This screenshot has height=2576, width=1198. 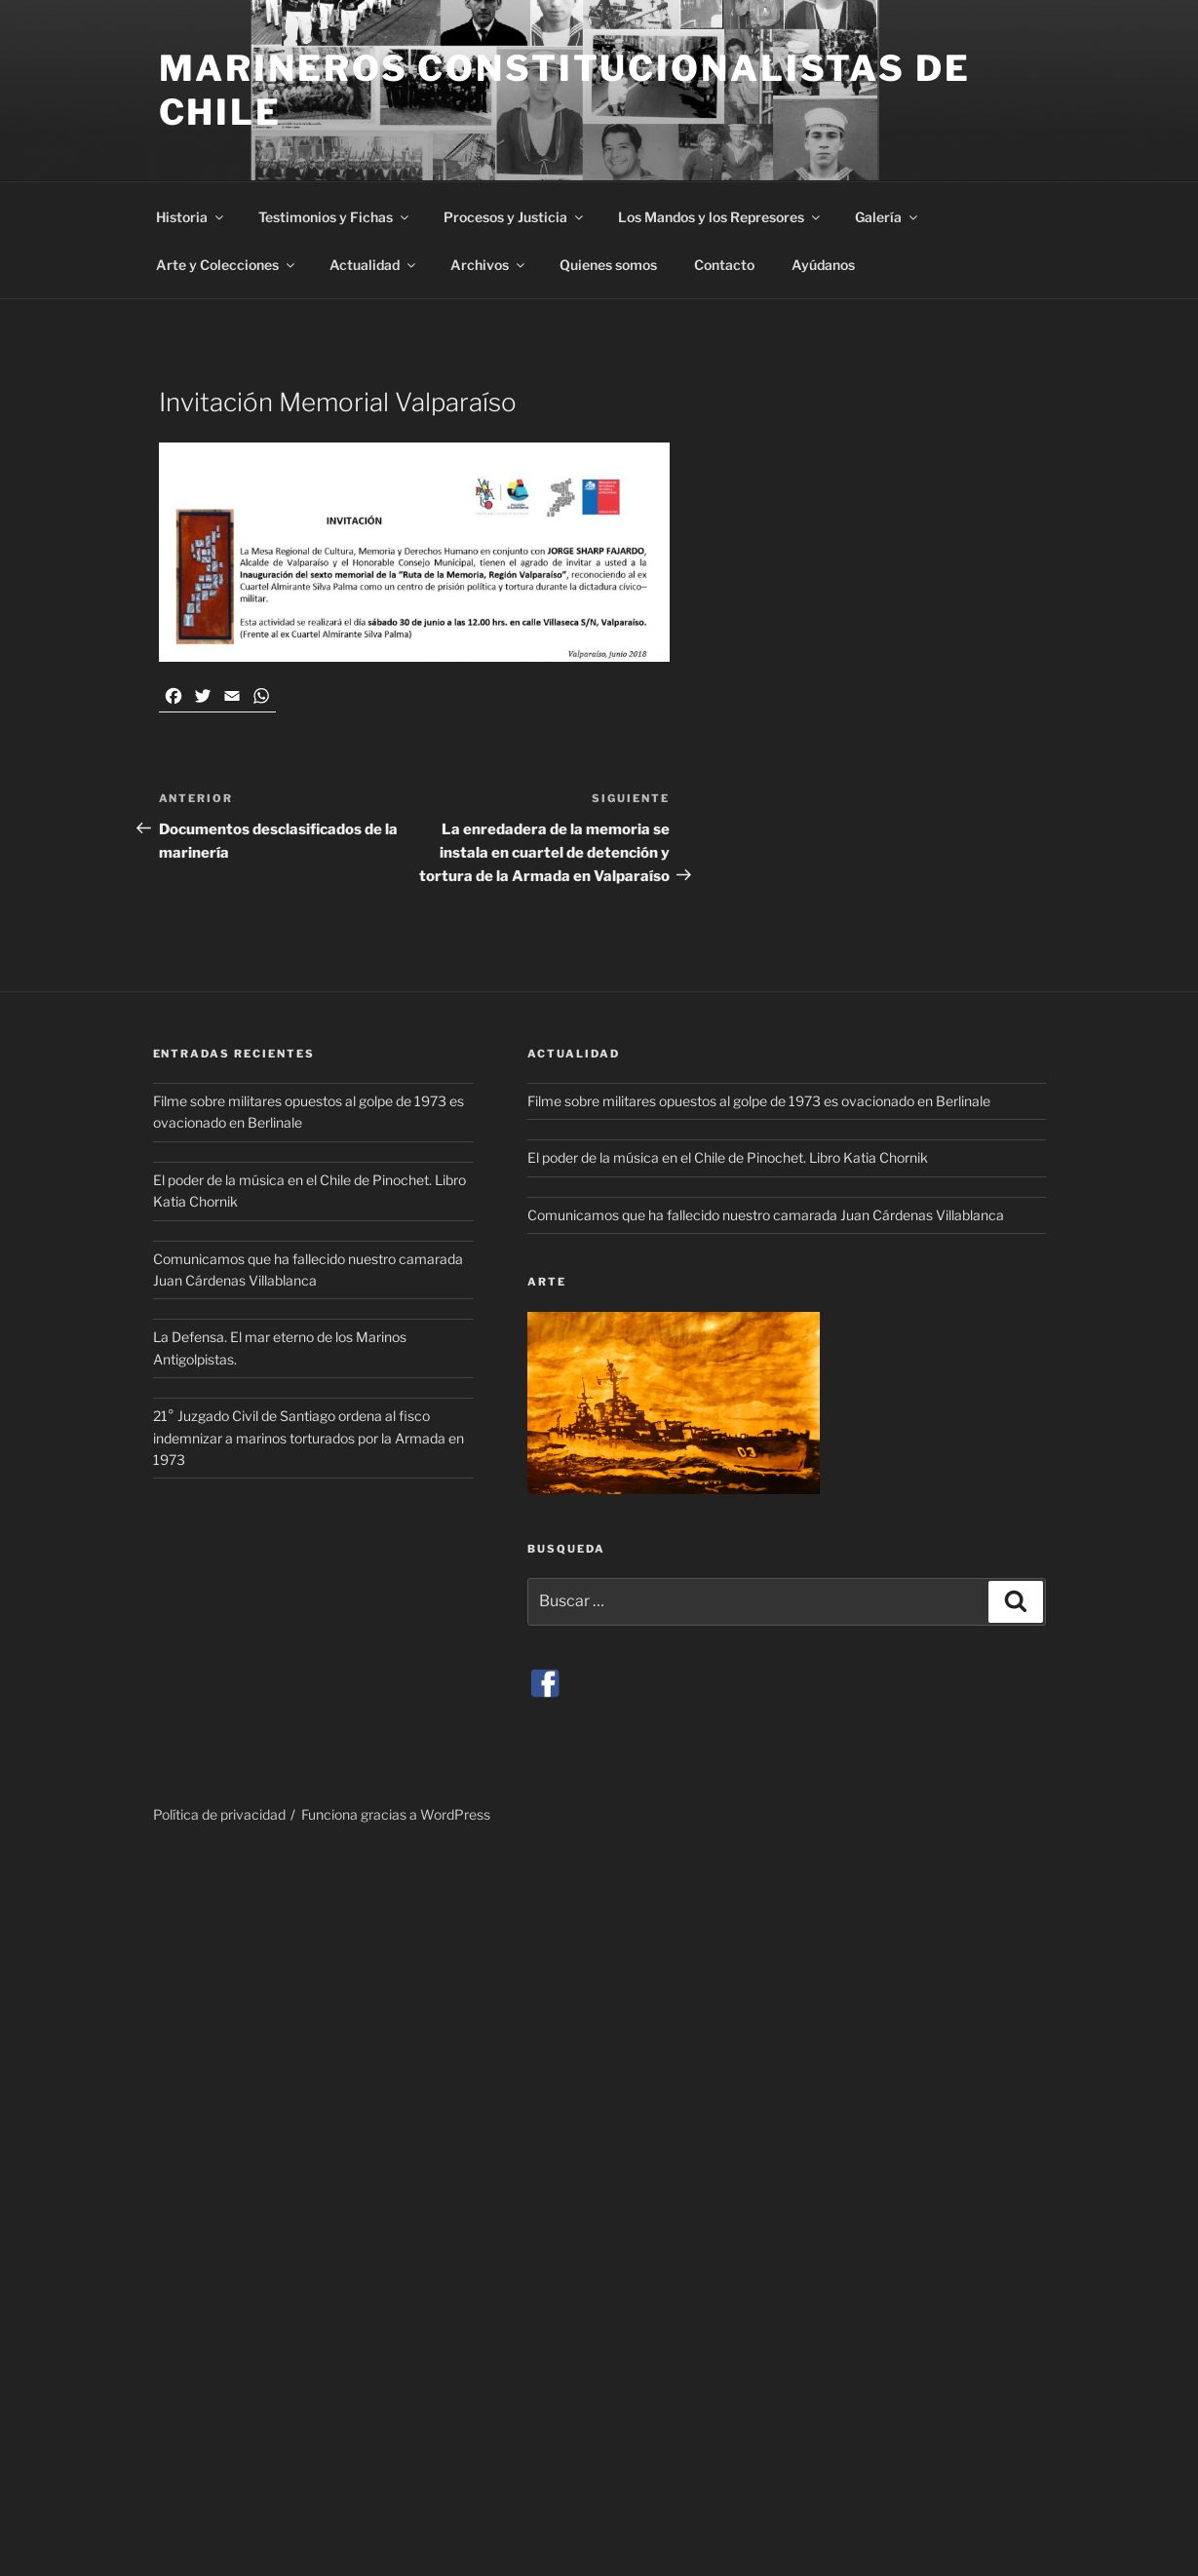 What do you see at coordinates (515, 217) in the screenshot?
I see `Procesos y Justicia` at bounding box center [515, 217].